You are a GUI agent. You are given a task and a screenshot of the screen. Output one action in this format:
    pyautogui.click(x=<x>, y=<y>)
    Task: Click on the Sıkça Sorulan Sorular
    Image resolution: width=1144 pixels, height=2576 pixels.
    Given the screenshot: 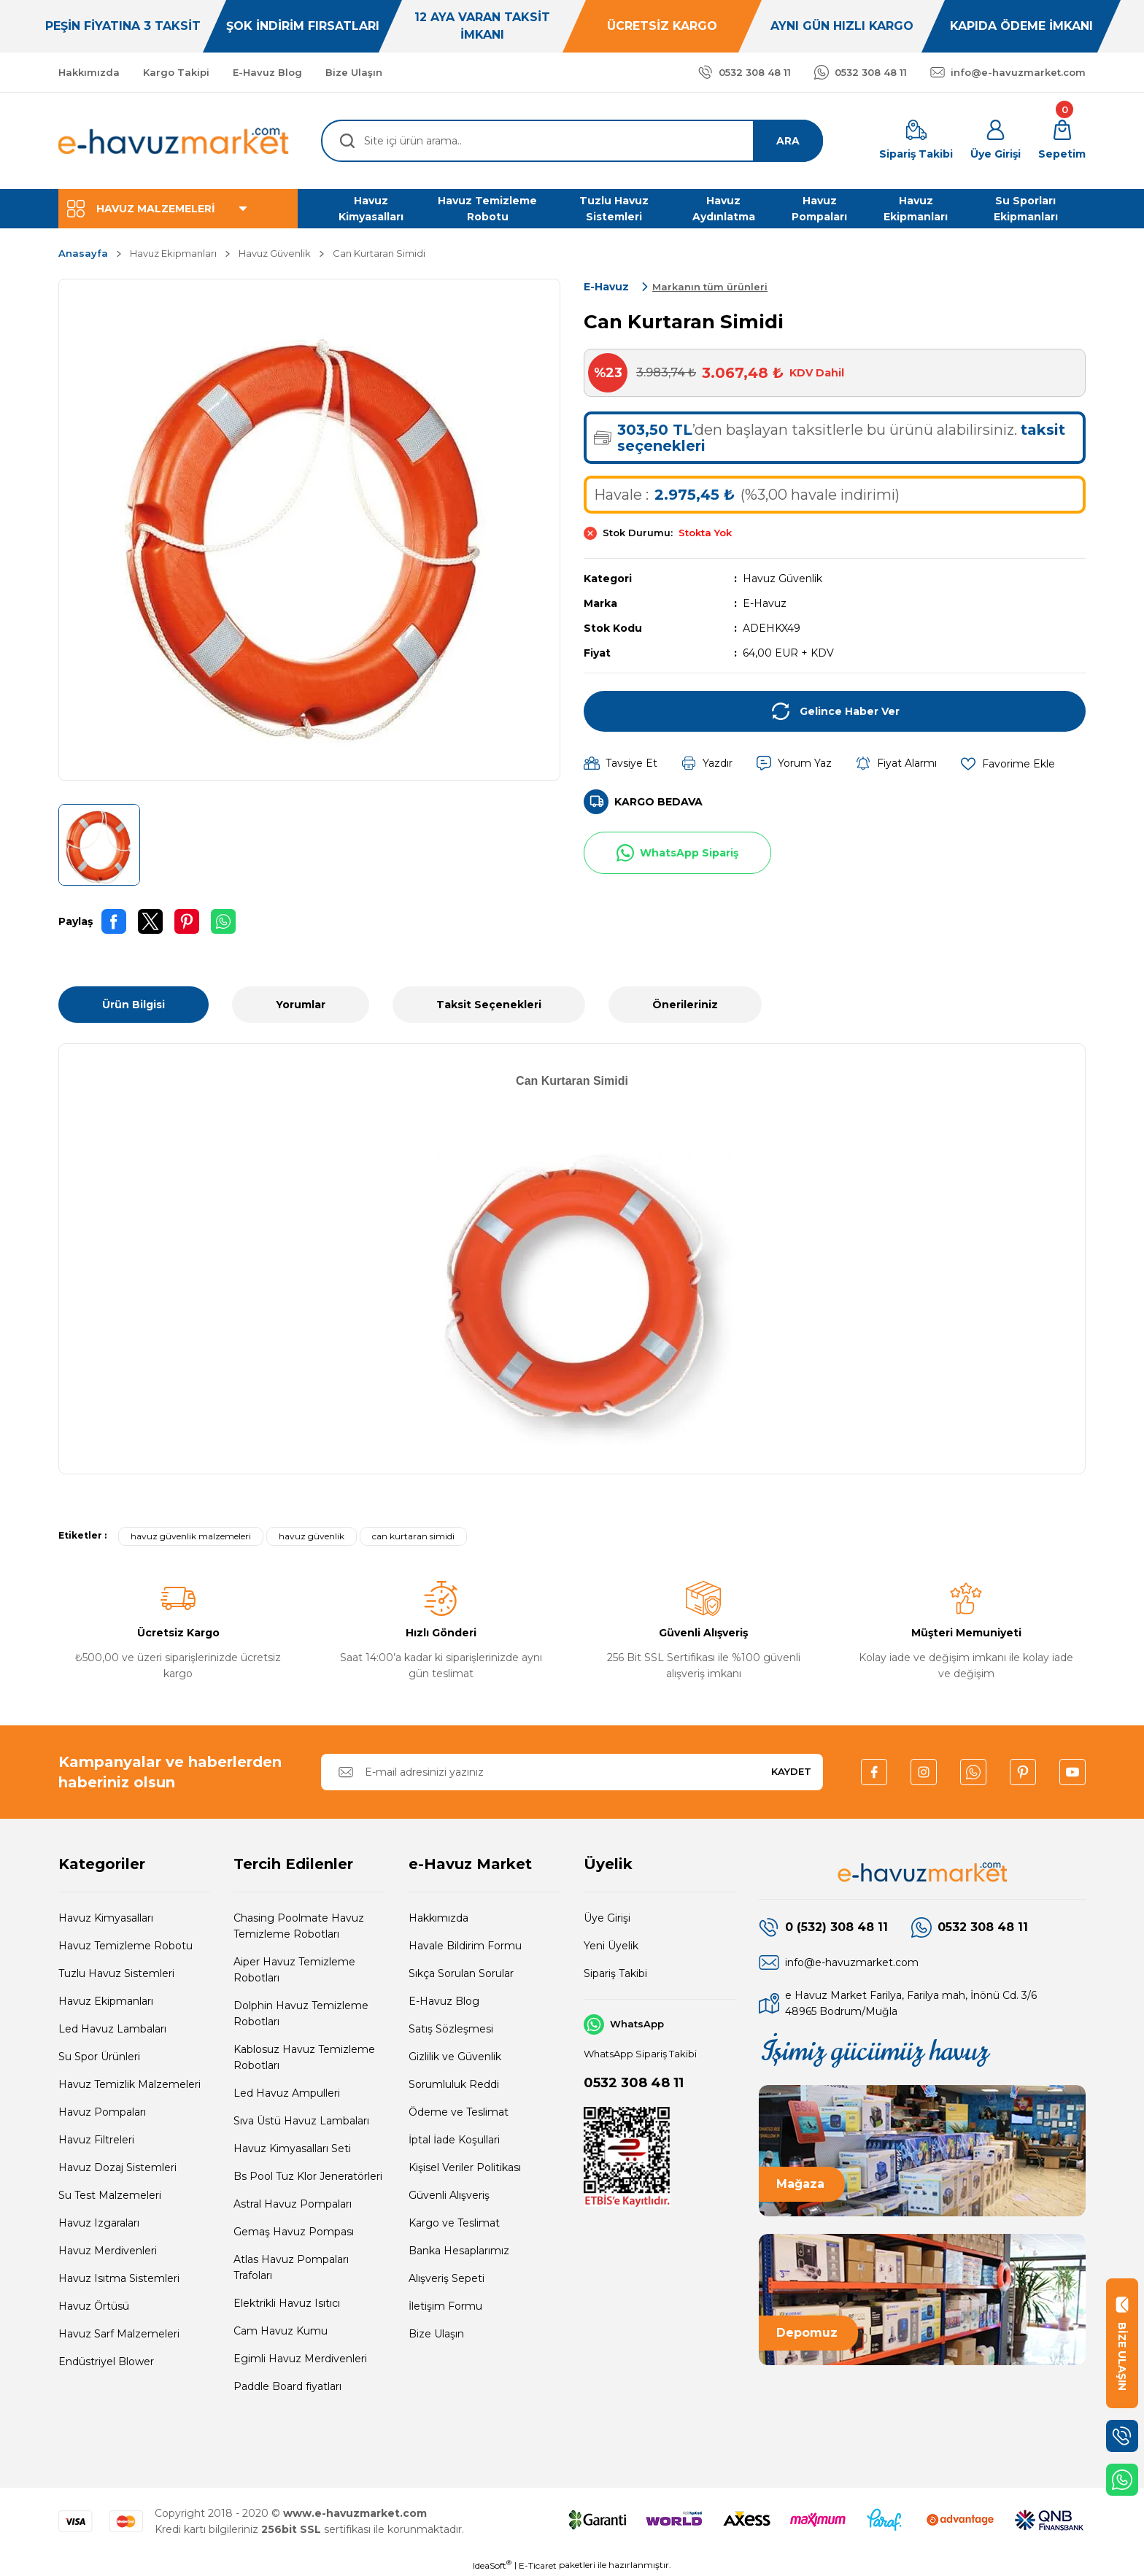 What is the action you would take?
    pyautogui.click(x=461, y=1973)
    